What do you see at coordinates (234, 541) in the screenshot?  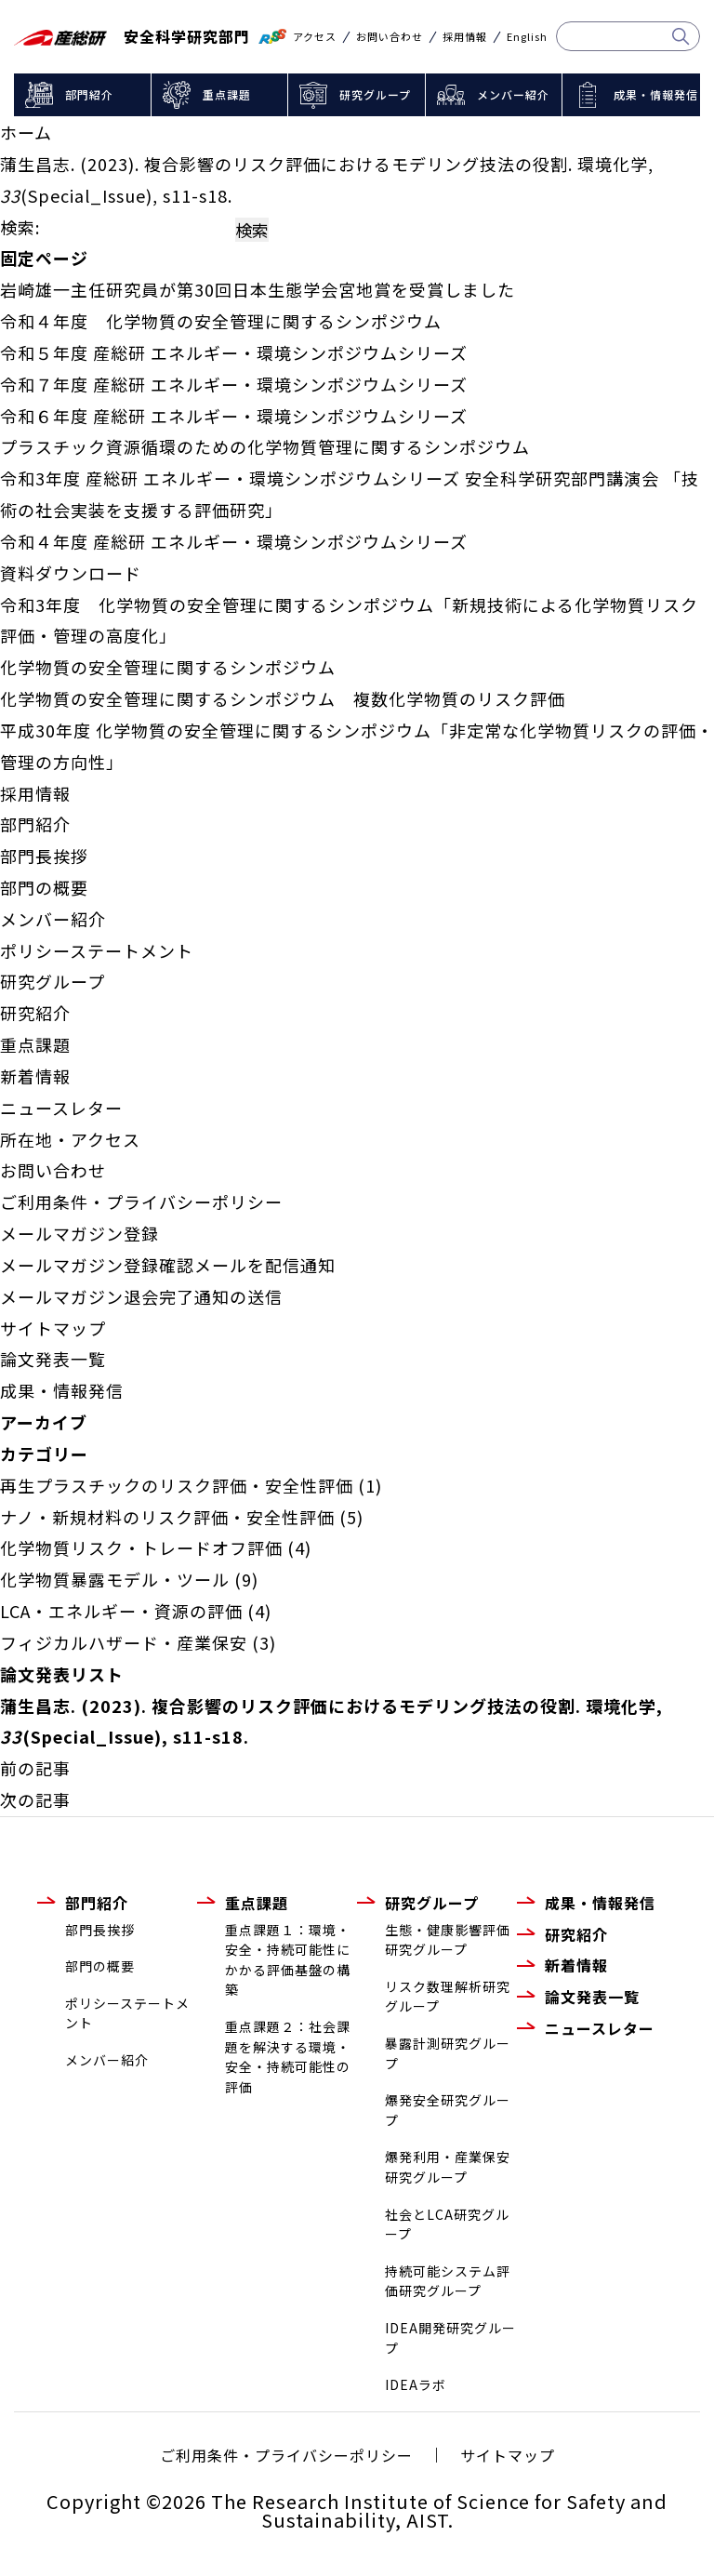 I see `令和４年度 産総研 エネルギー・環境シンポジウムシリーズ` at bounding box center [234, 541].